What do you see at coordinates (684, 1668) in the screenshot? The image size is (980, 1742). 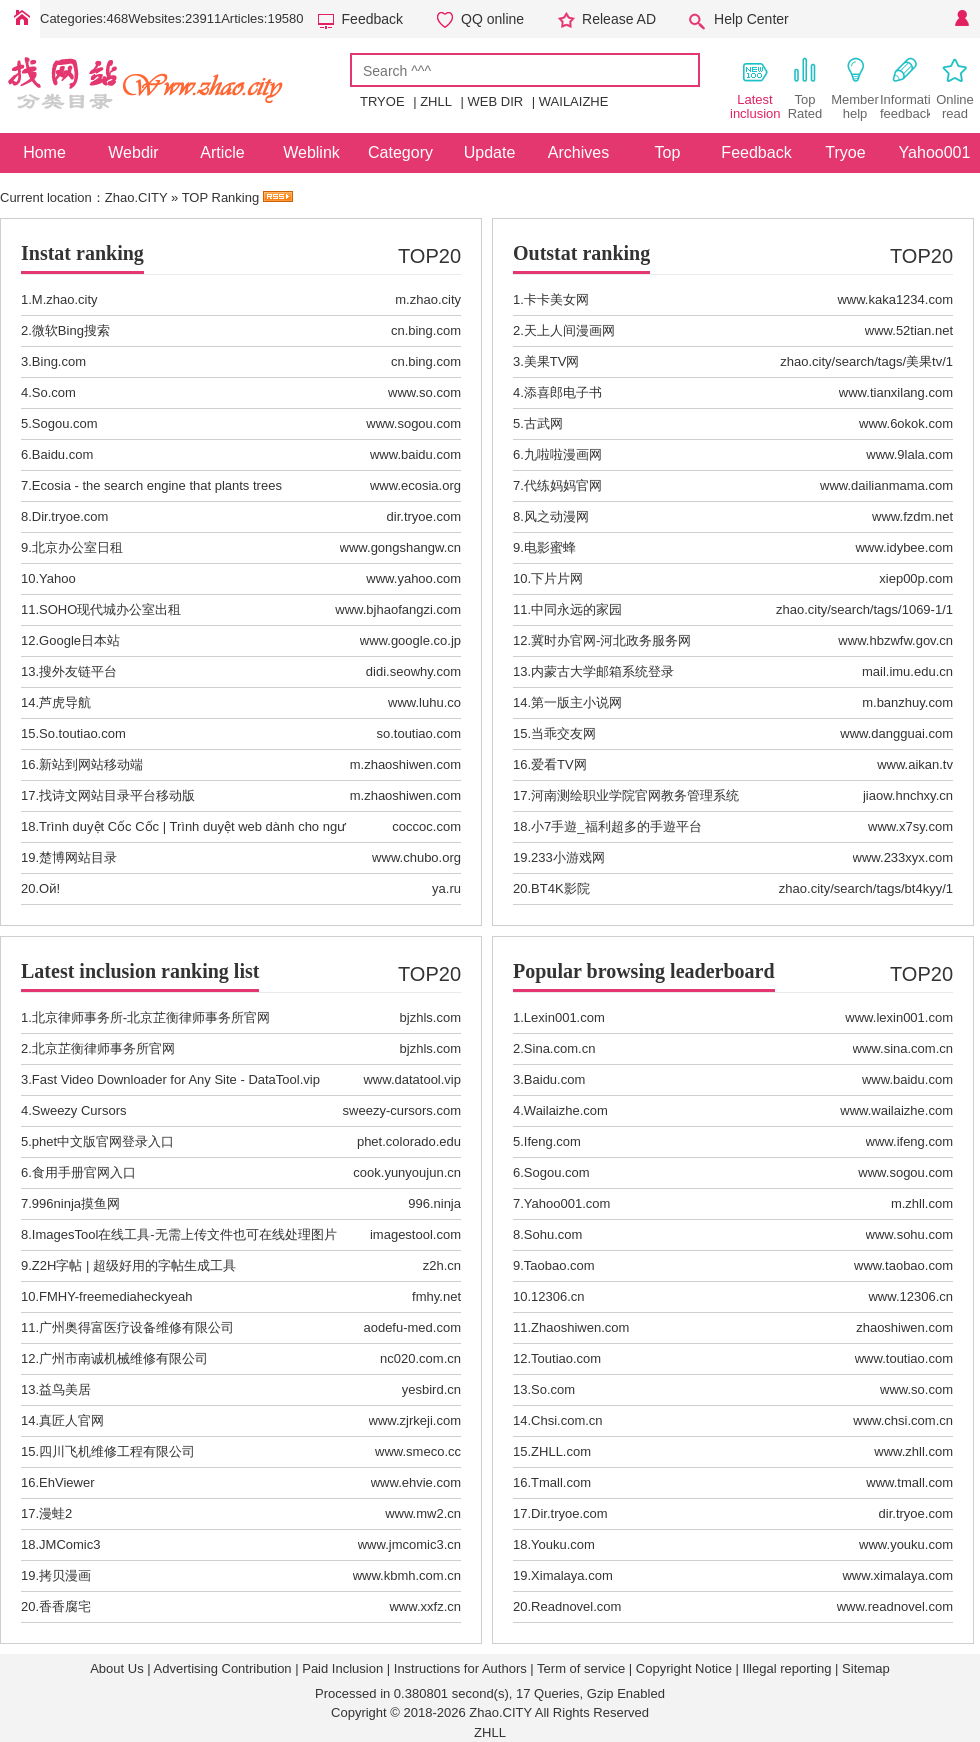 I see `Copyright Notice` at bounding box center [684, 1668].